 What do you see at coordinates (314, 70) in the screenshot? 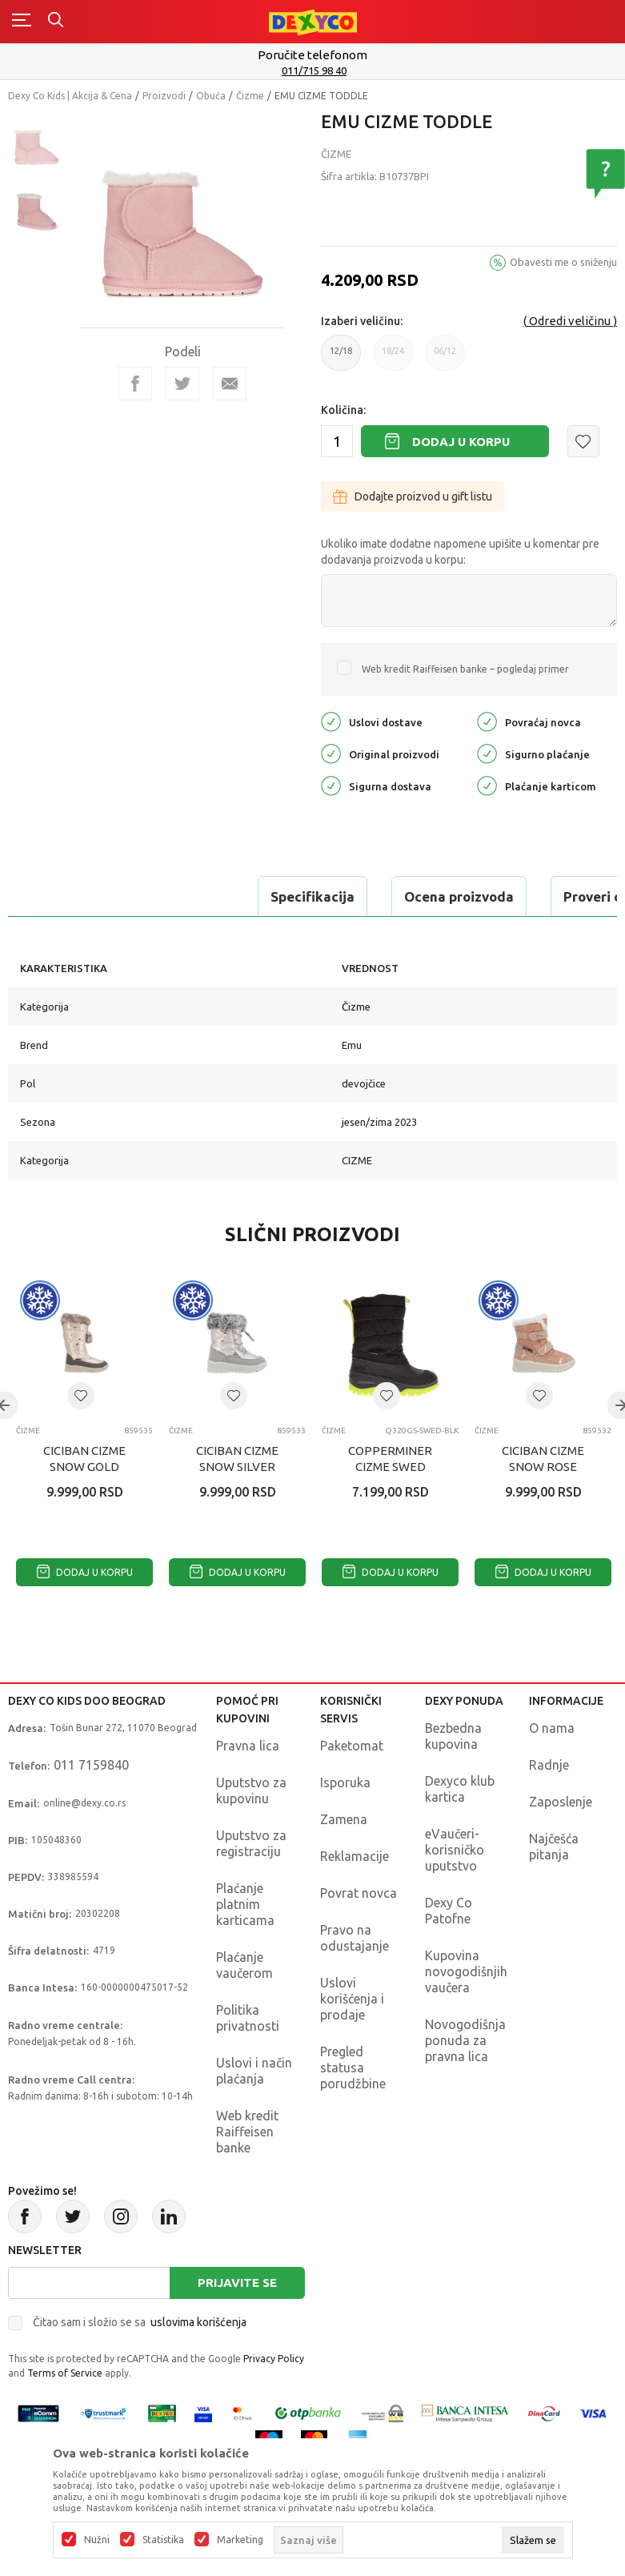
I see `011/715 98 40` at bounding box center [314, 70].